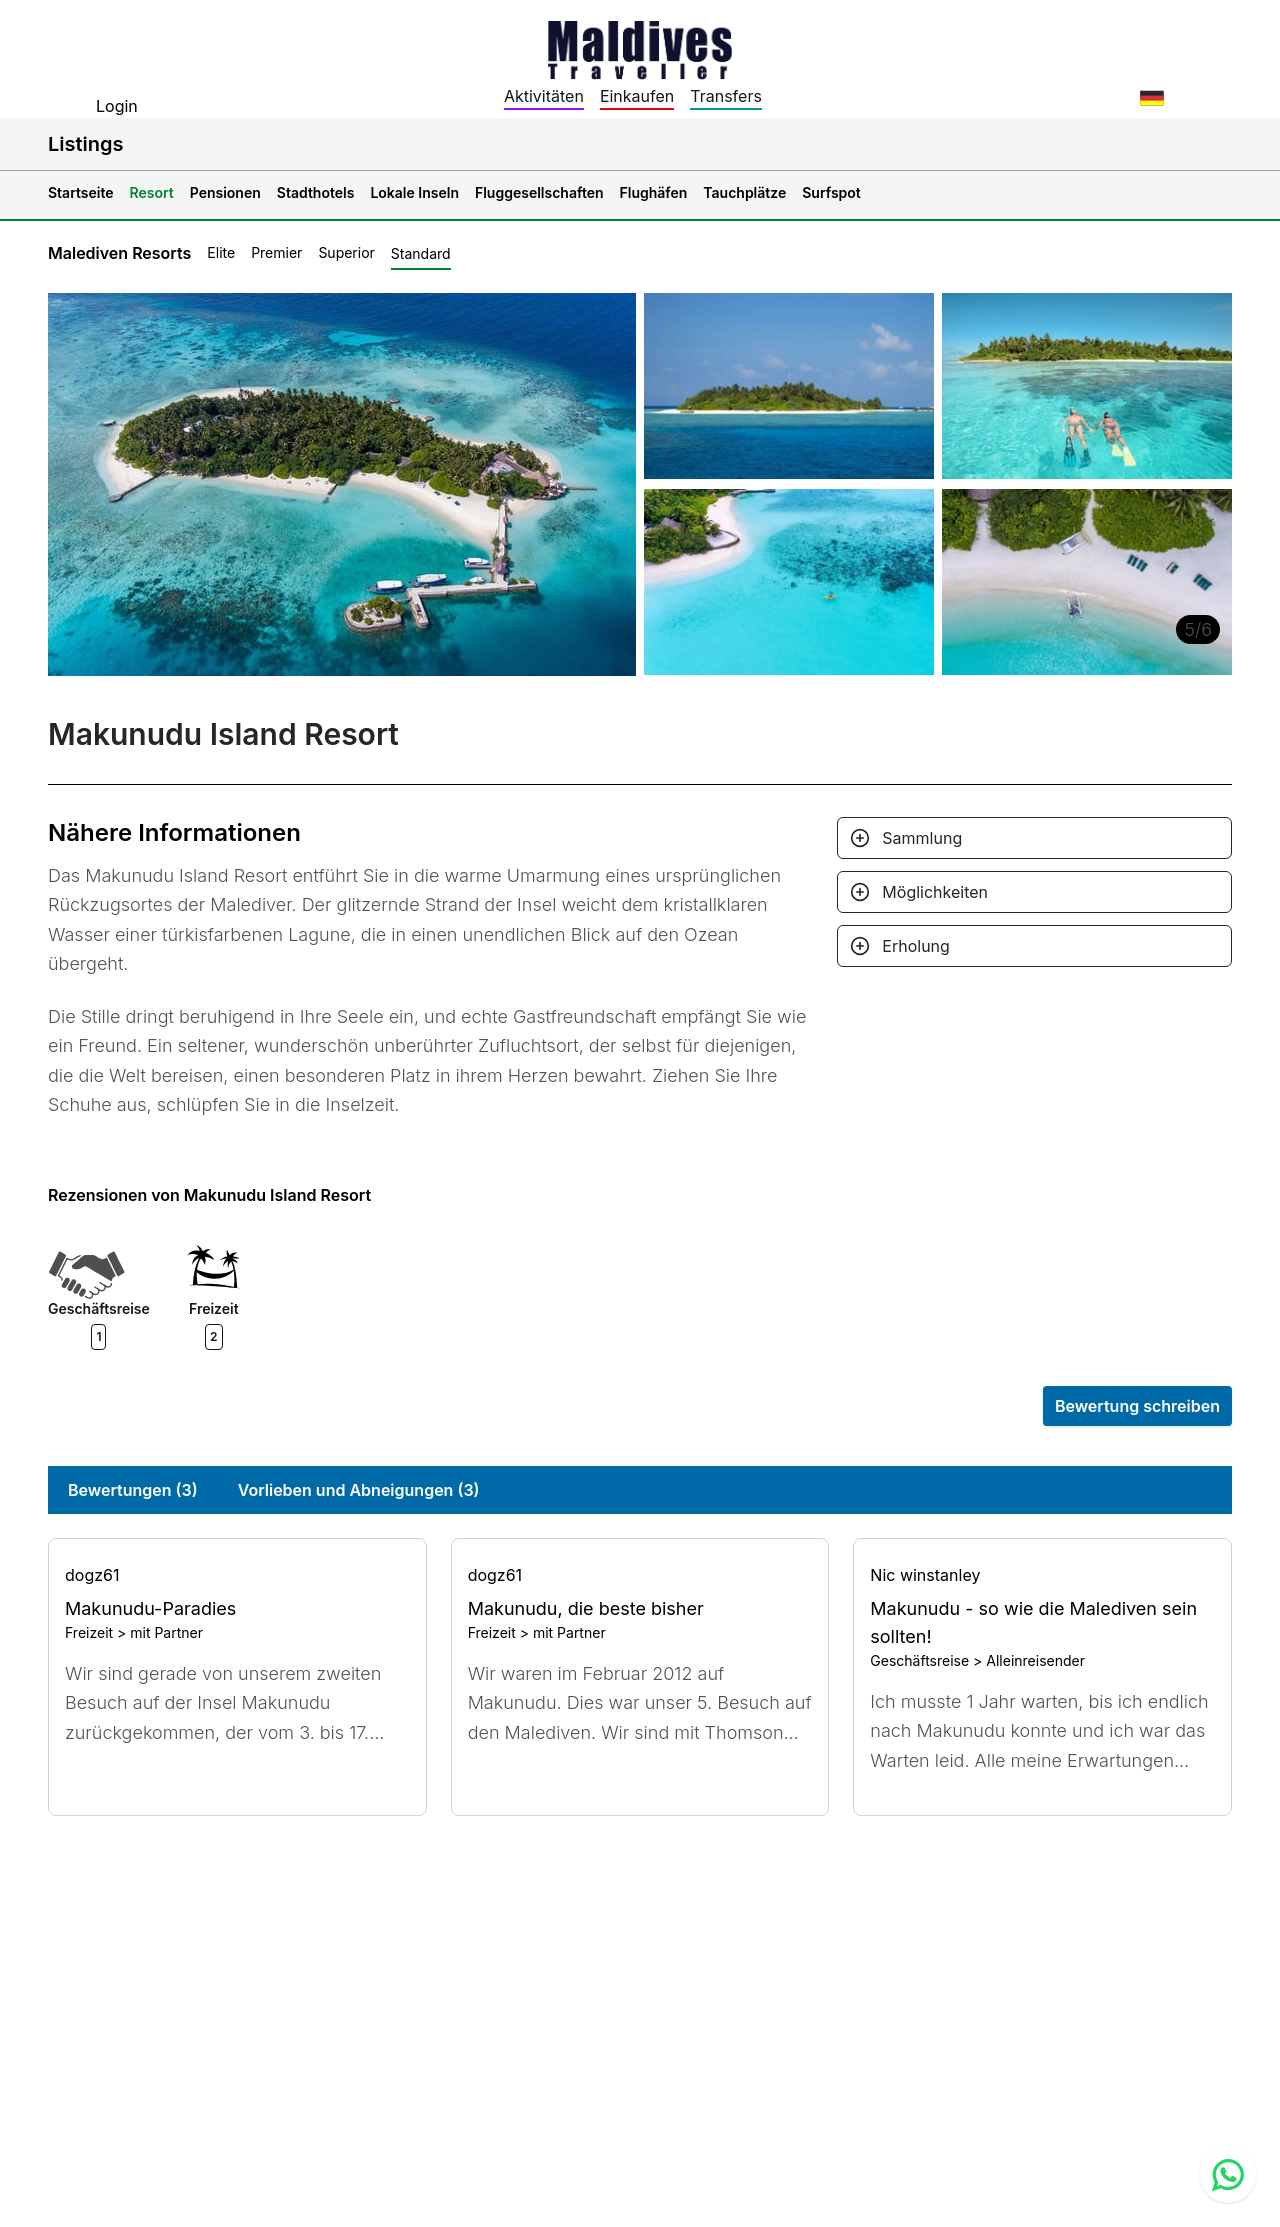  Describe the element at coordinates (237, 1575) in the screenshot. I see `[Go to profile]` at that location.